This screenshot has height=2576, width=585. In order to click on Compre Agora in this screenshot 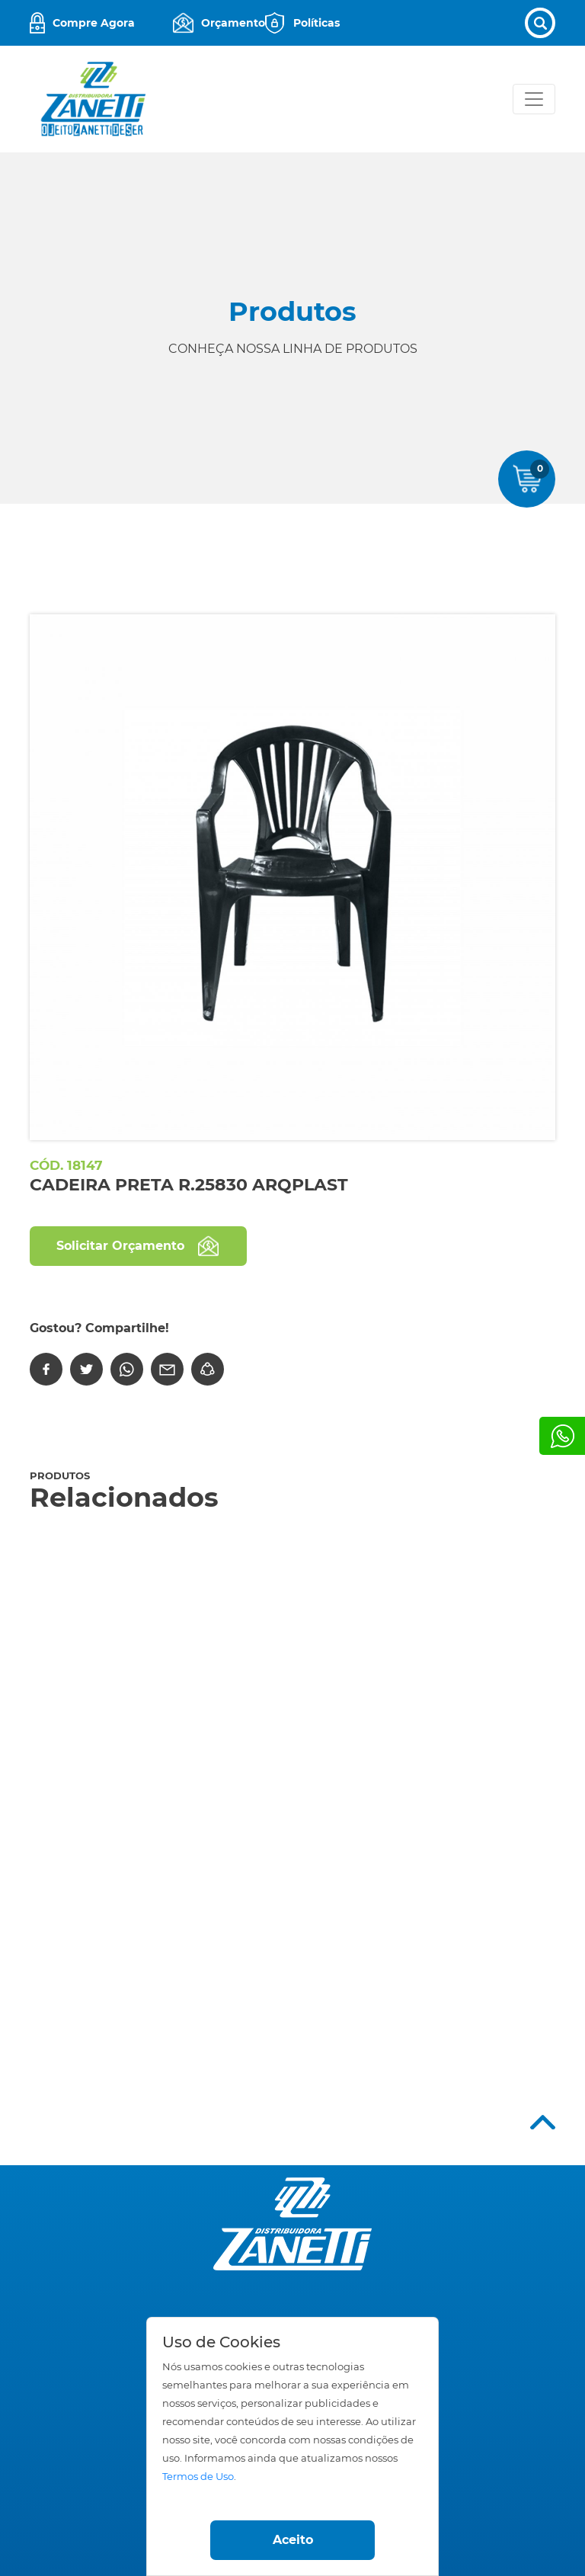, I will do `click(94, 23)`.